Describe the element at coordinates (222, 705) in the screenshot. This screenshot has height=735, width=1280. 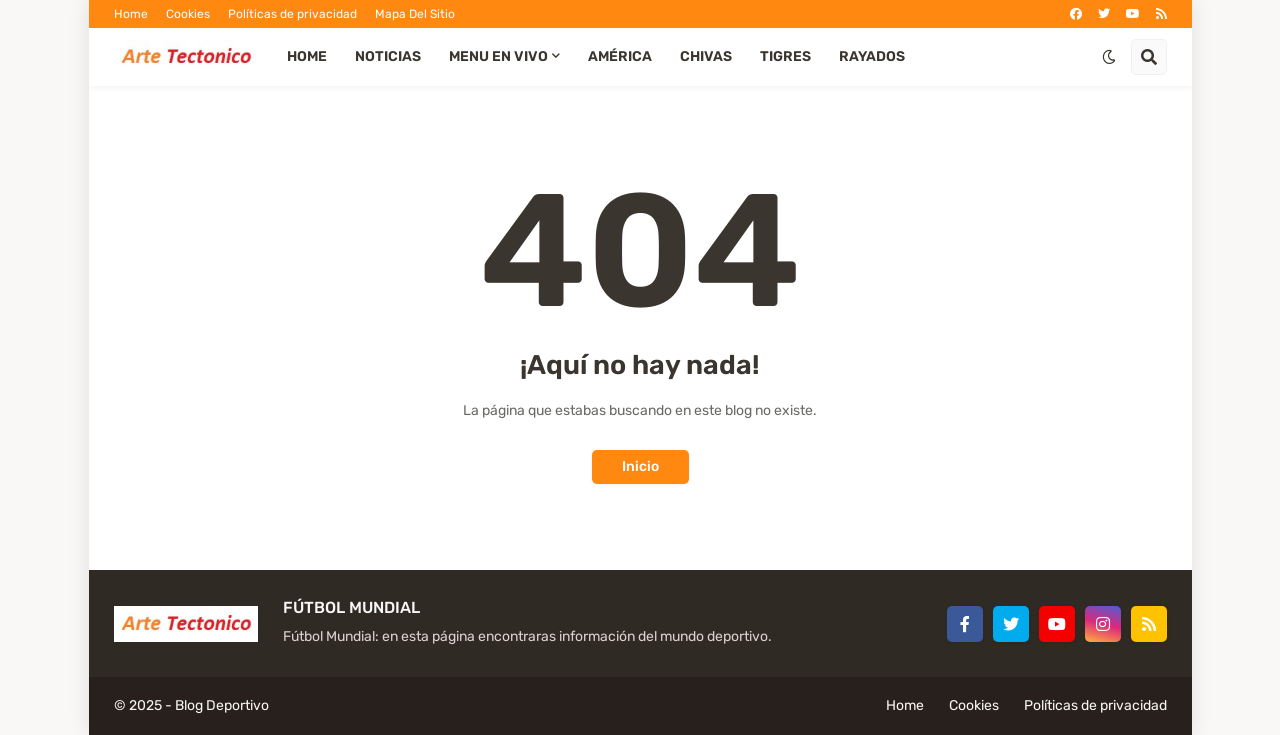
I see `Blog Deportivo` at that location.